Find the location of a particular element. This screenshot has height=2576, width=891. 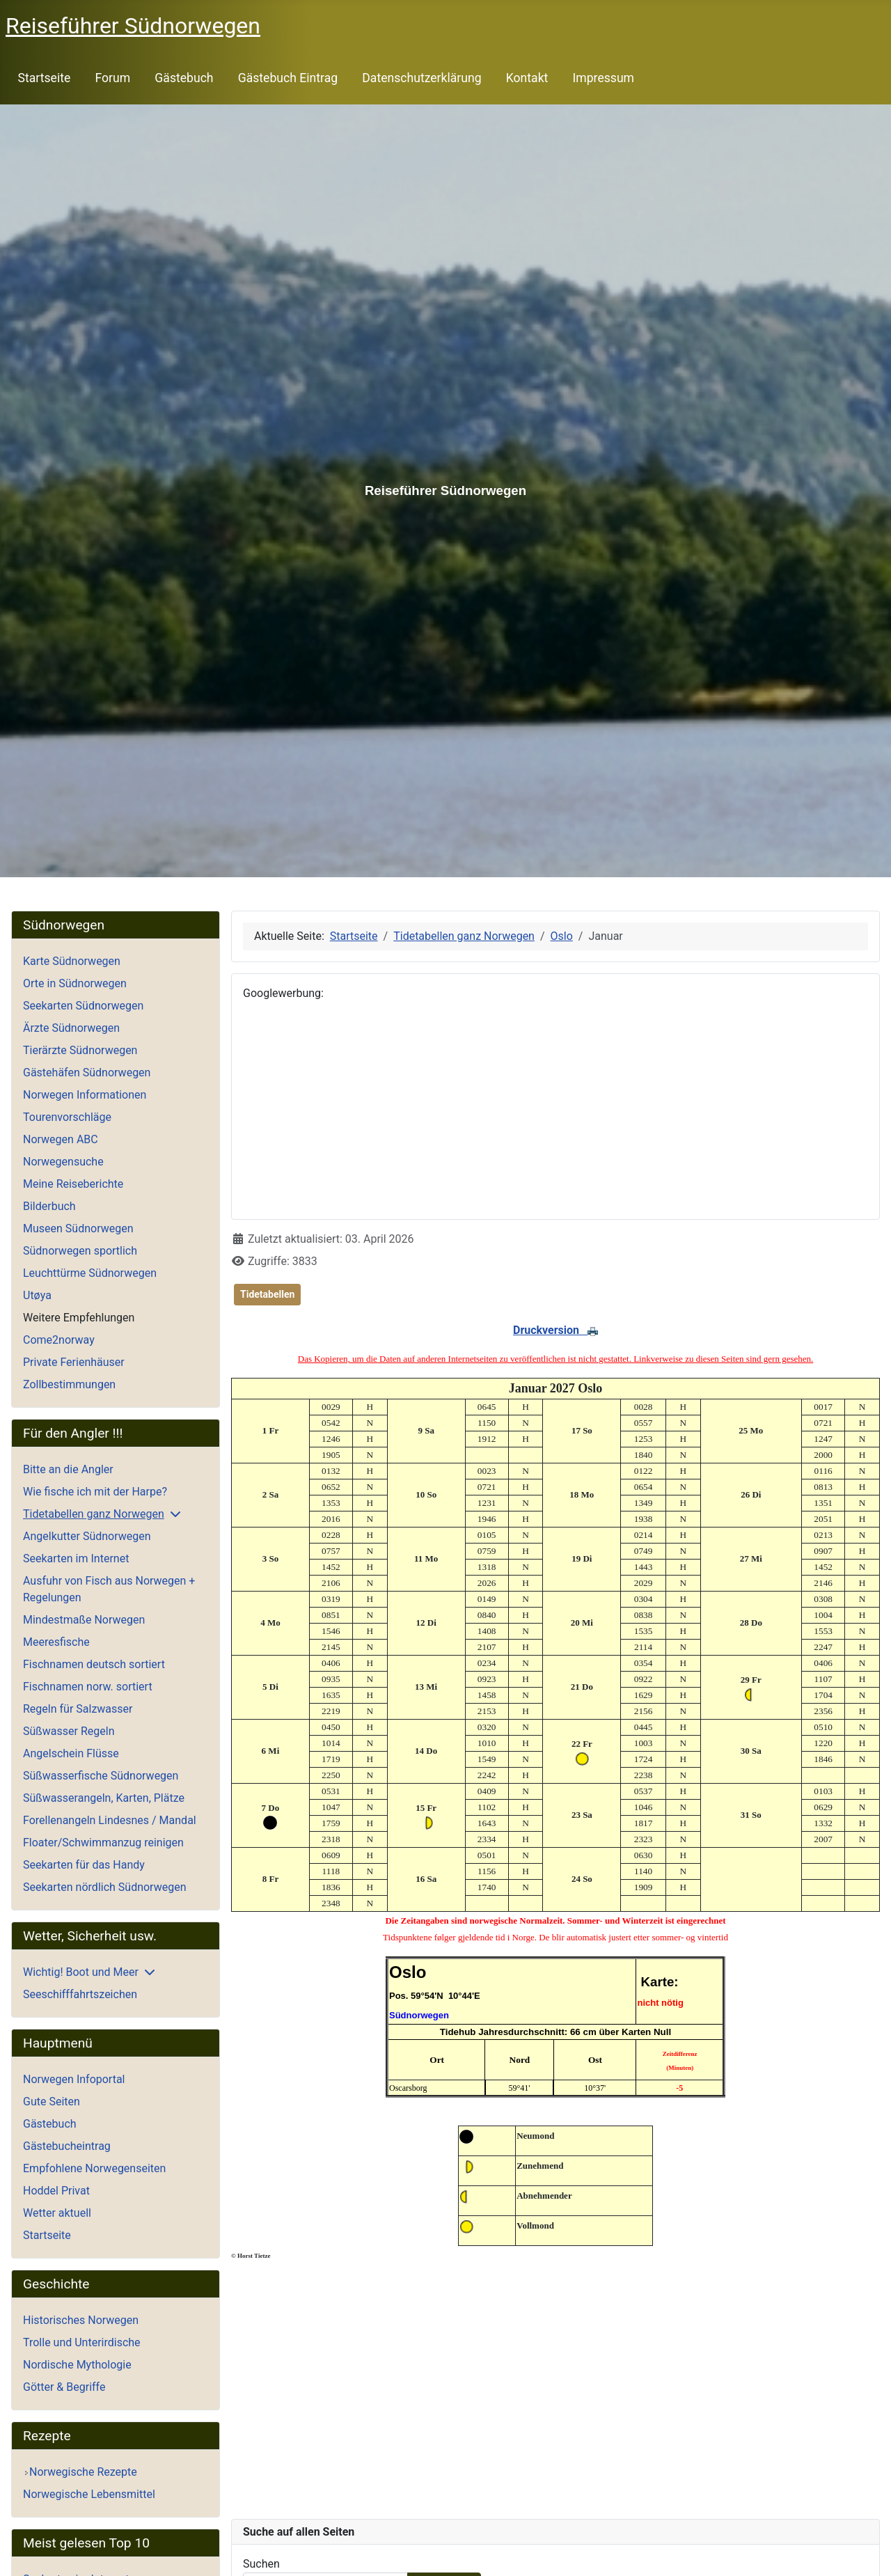

Norwegen Infoportal is located at coordinates (74, 2079).